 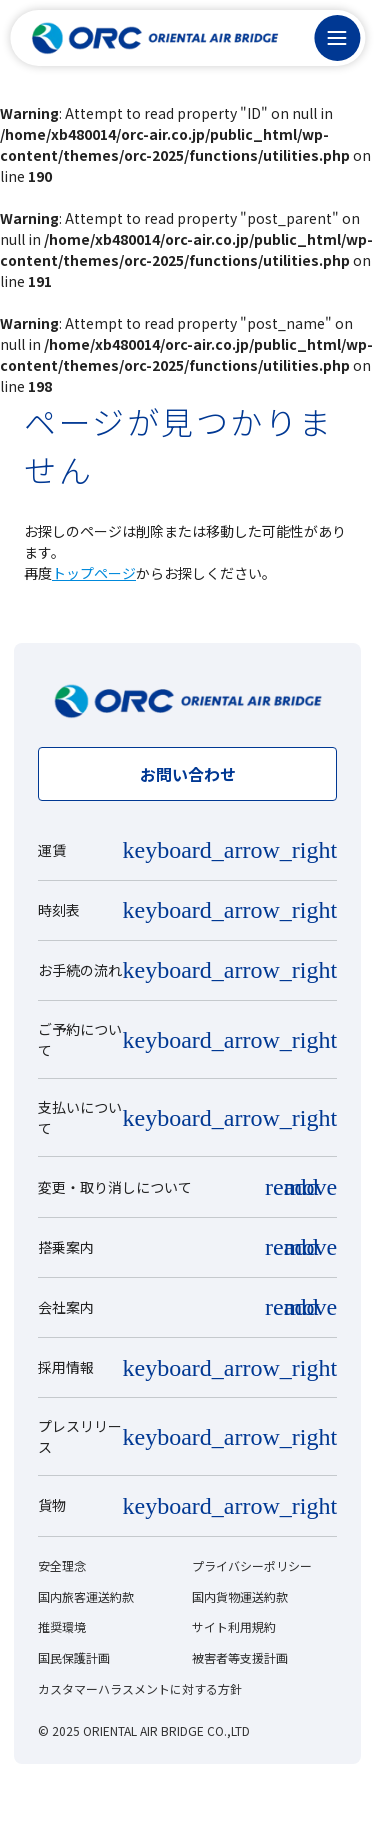 I want to click on 国内旅客運送約款, so click(x=86, y=1596).